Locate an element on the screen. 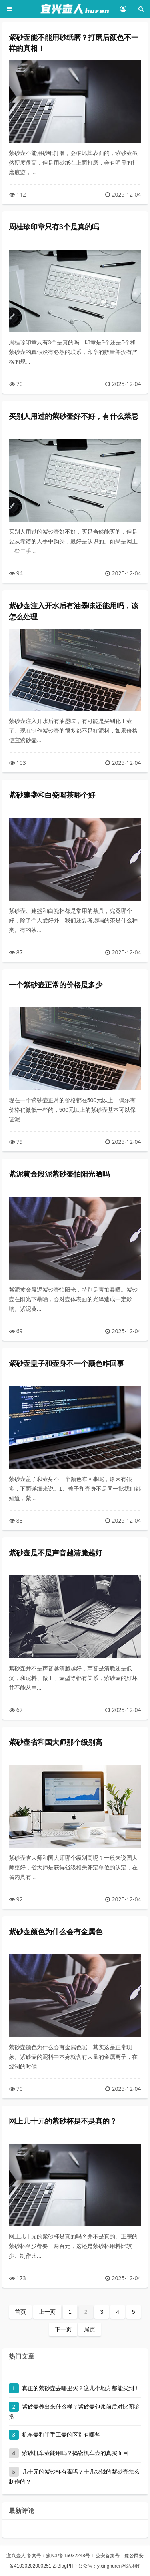 This screenshot has height=2576, width=150. 网上几十元的紫砂杯是不是真的？ is located at coordinates (63, 2121).